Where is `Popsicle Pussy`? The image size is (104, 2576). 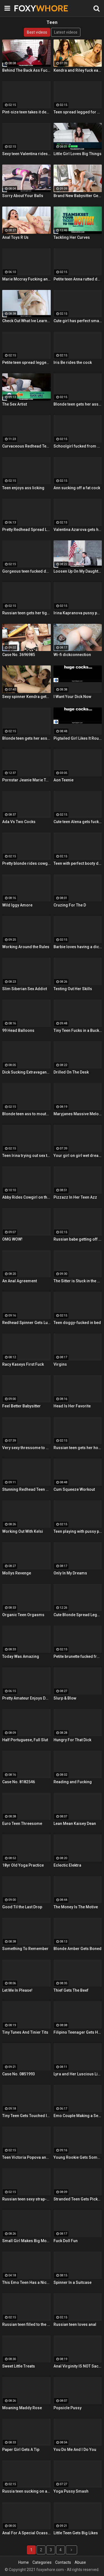
Popsicle Pussy is located at coordinates (68, 2408).